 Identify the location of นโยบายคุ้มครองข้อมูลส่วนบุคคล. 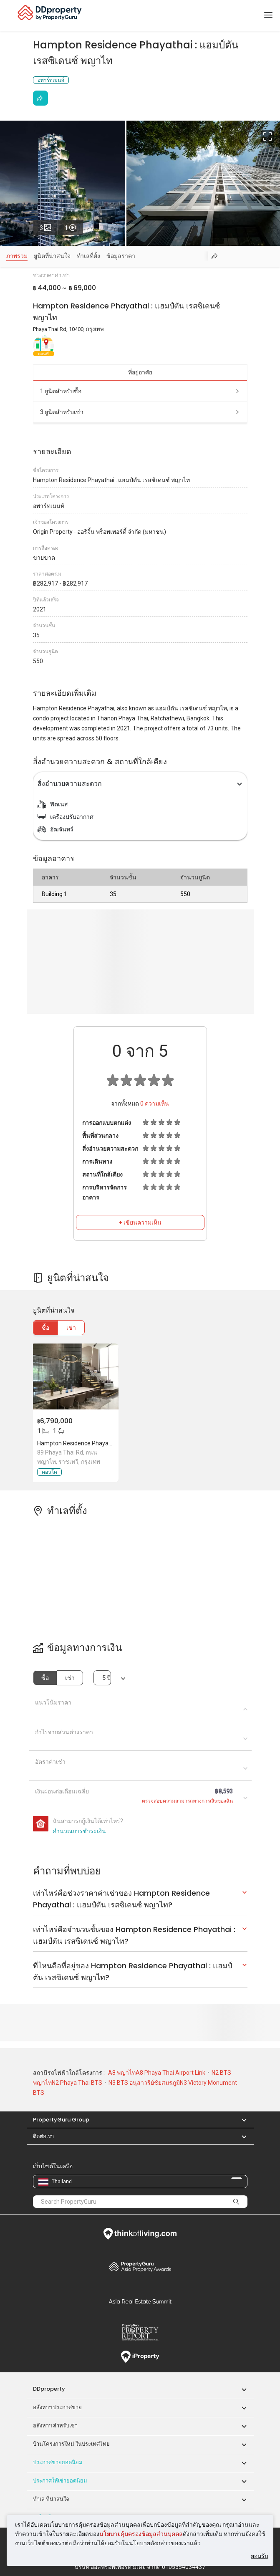
(141, 2534).